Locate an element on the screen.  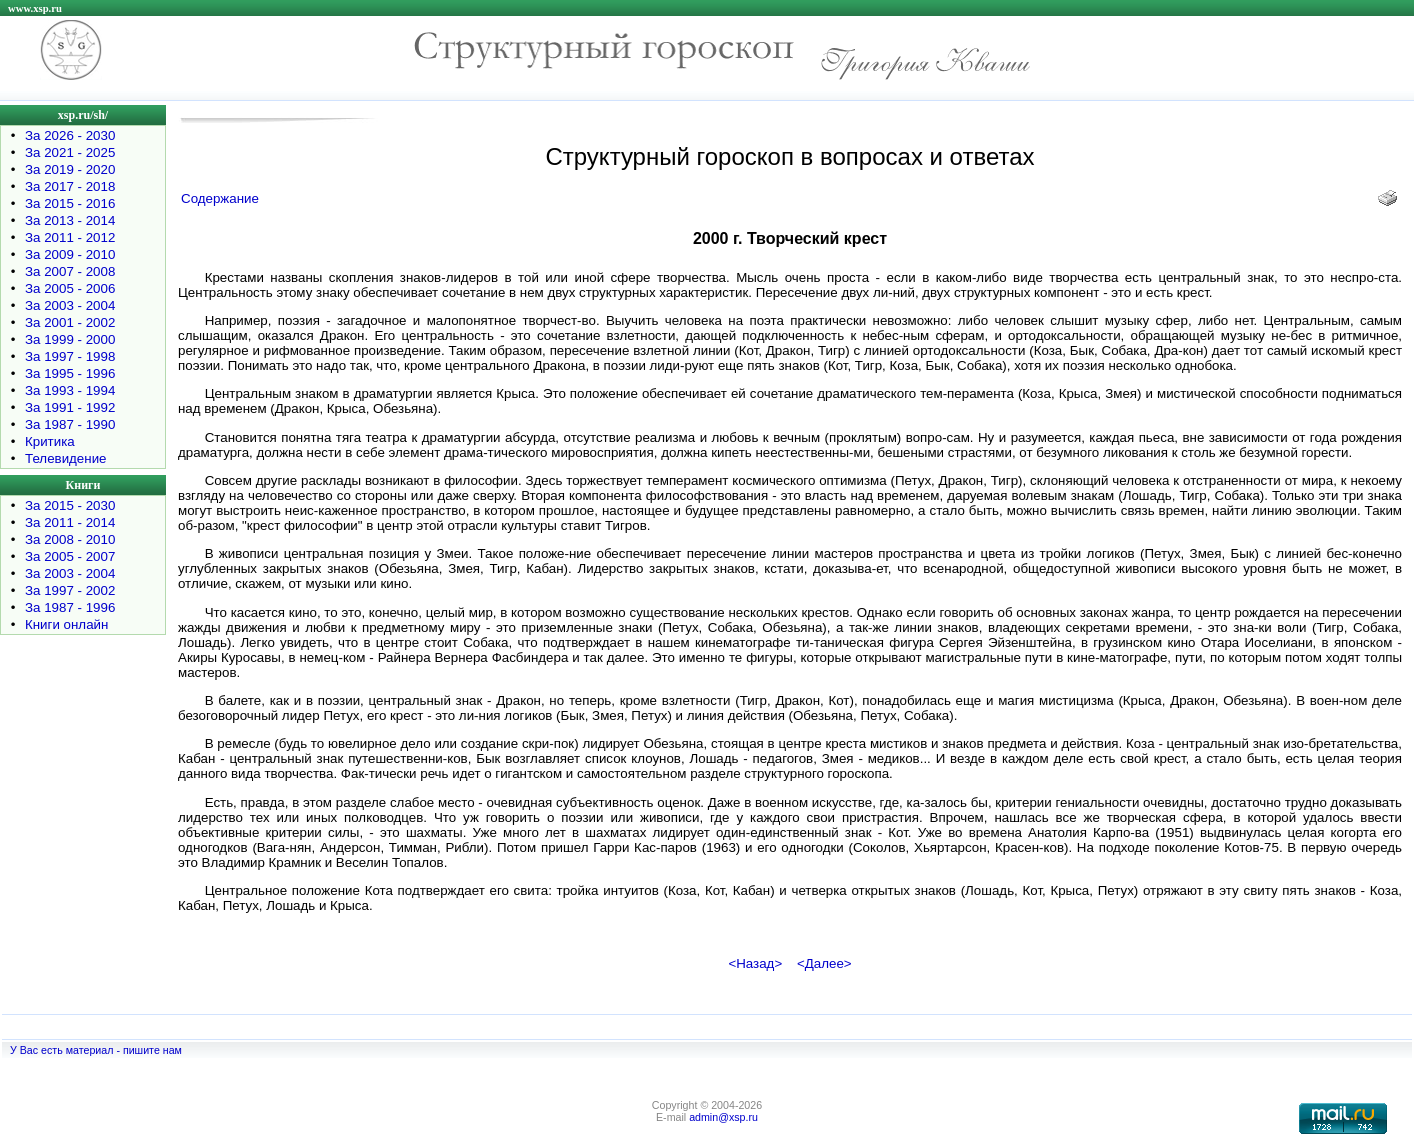
За 1999 - 2000 is located at coordinates (70, 339).